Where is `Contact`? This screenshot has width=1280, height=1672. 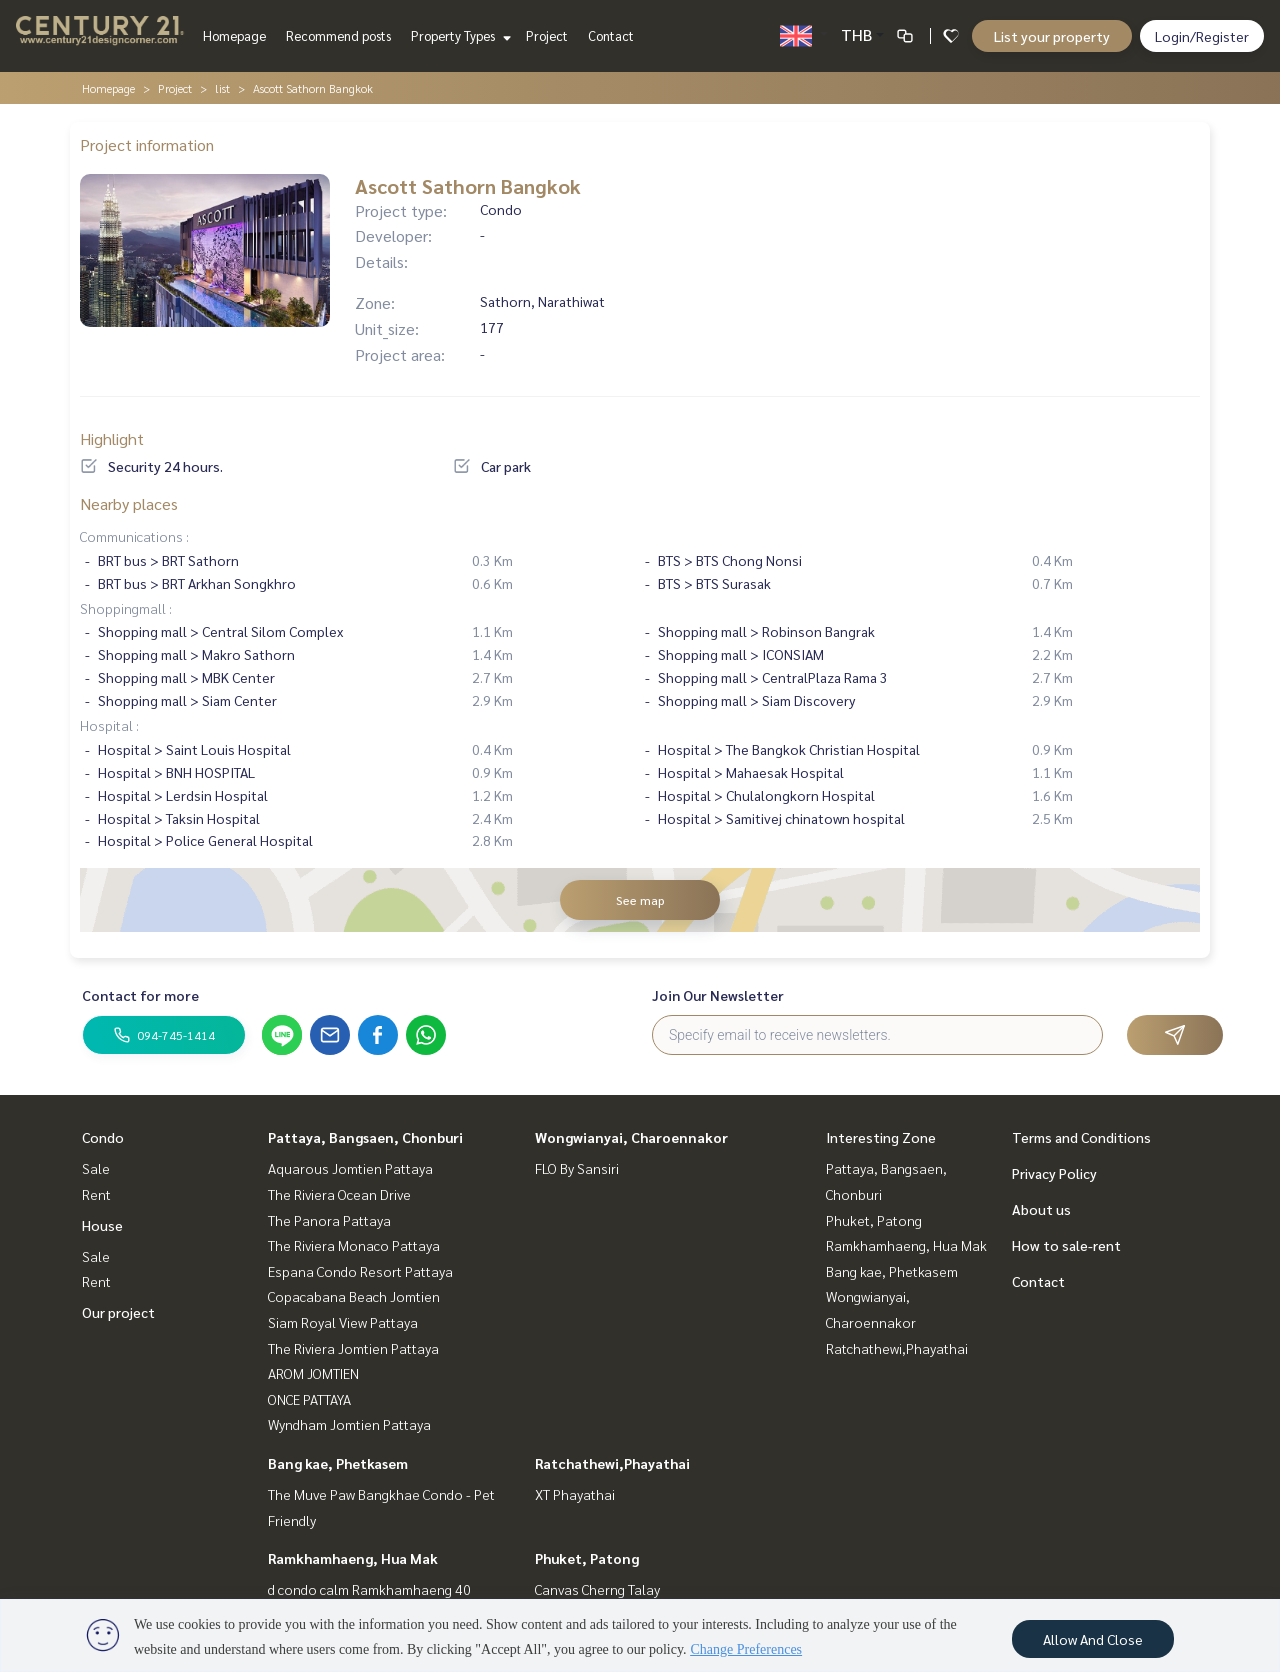 Contact is located at coordinates (611, 35).